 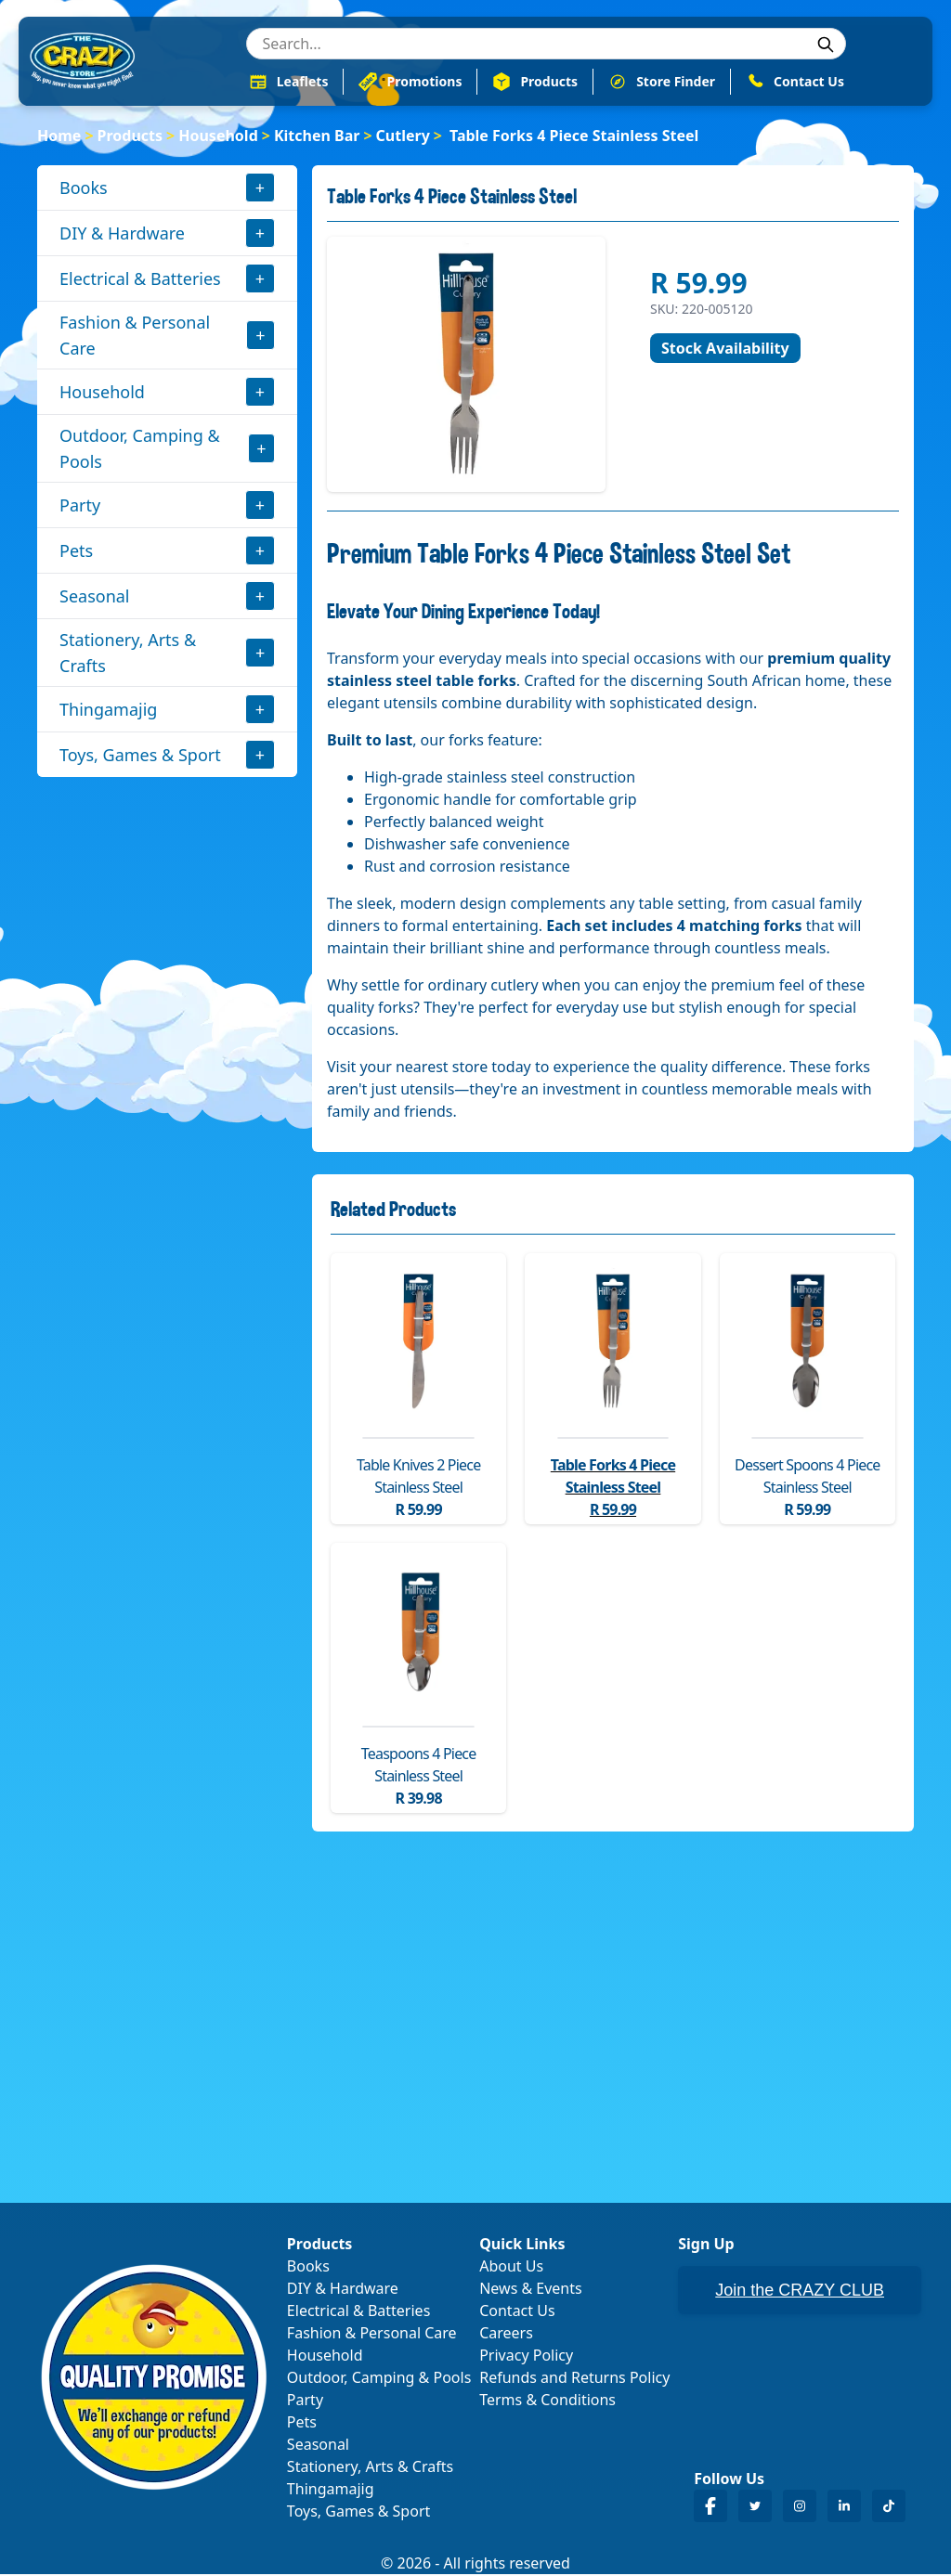 I want to click on Outdoor, Camping & Pools, so click(x=139, y=450).